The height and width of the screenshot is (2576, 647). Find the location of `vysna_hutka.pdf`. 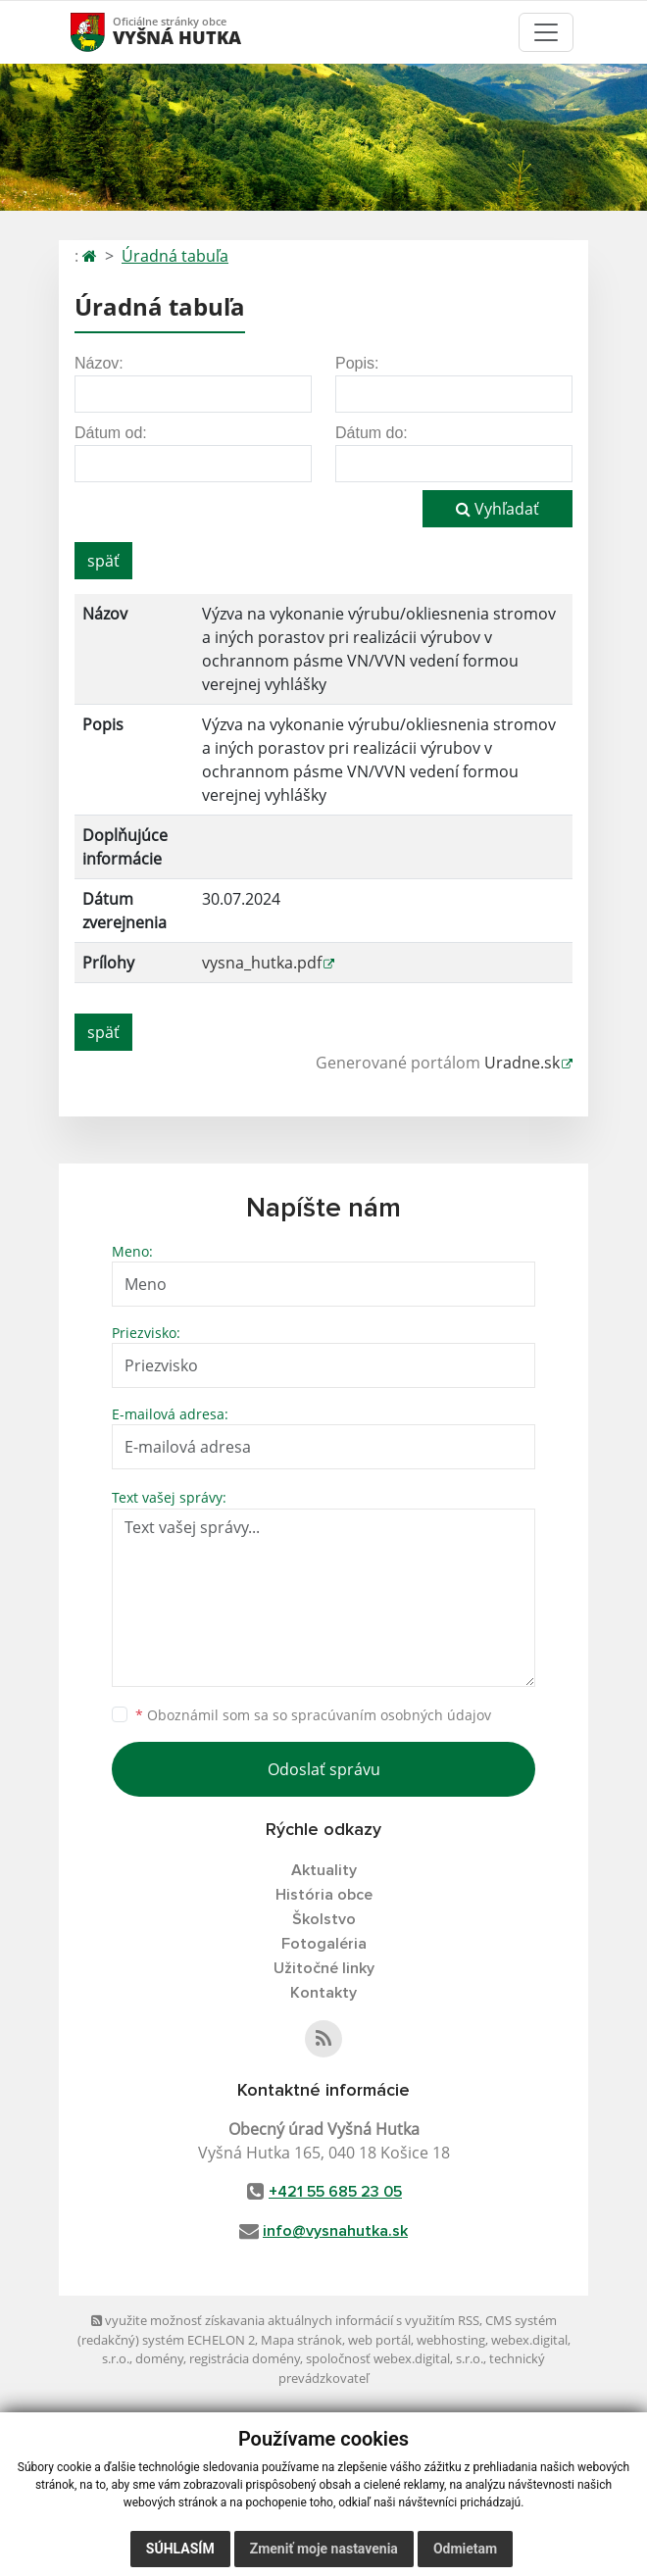

vysna_hutka.pdf is located at coordinates (262, 962).